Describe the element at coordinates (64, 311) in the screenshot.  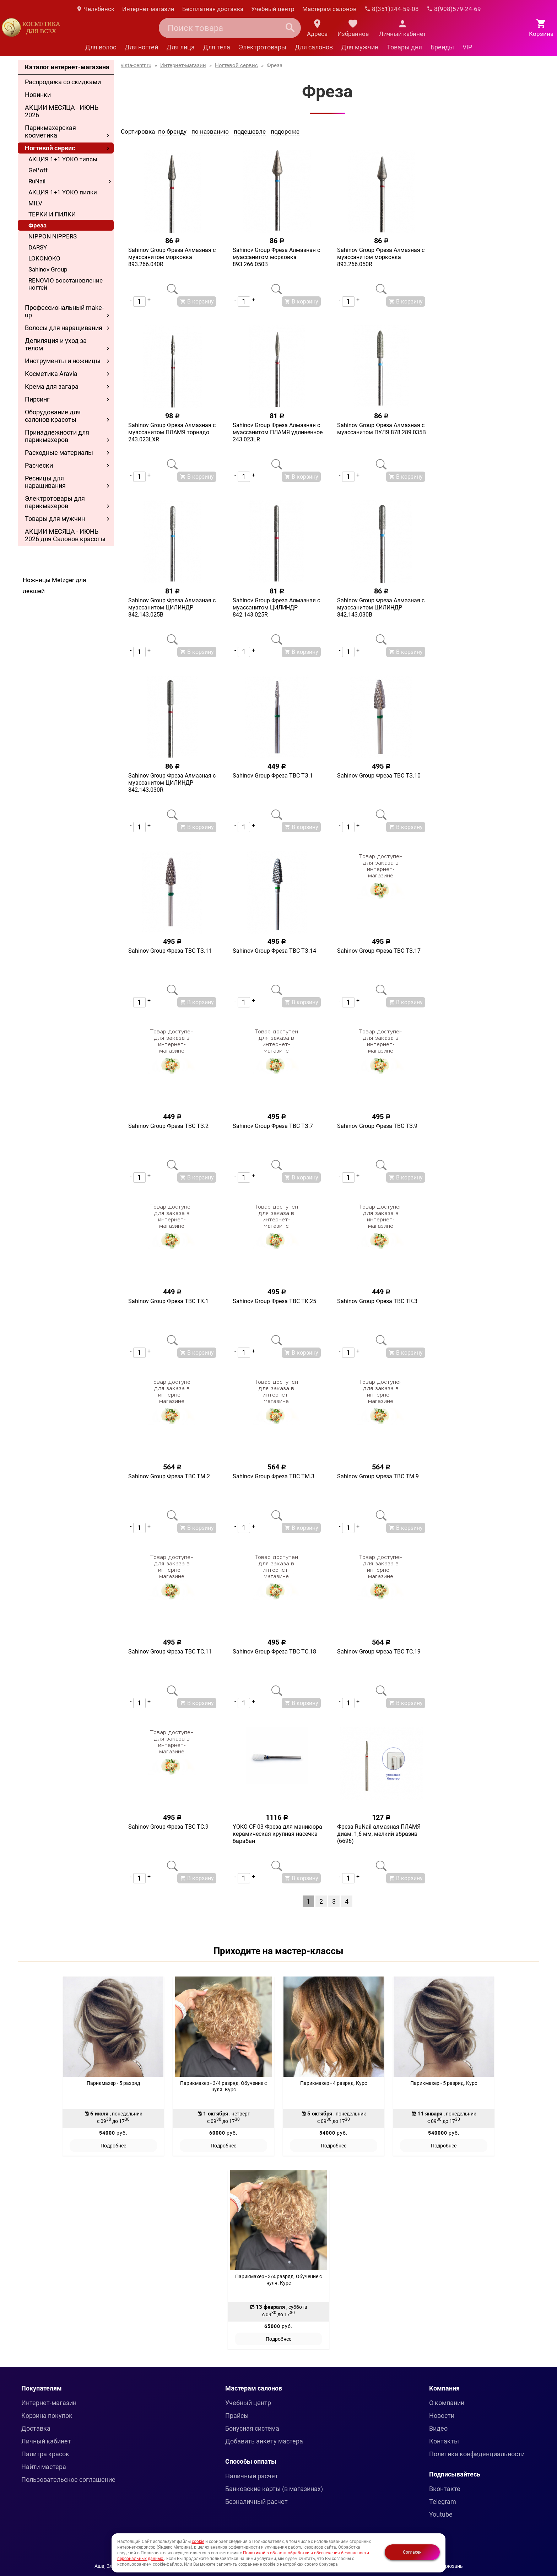
I see `Профессиональный make-up` at that location.